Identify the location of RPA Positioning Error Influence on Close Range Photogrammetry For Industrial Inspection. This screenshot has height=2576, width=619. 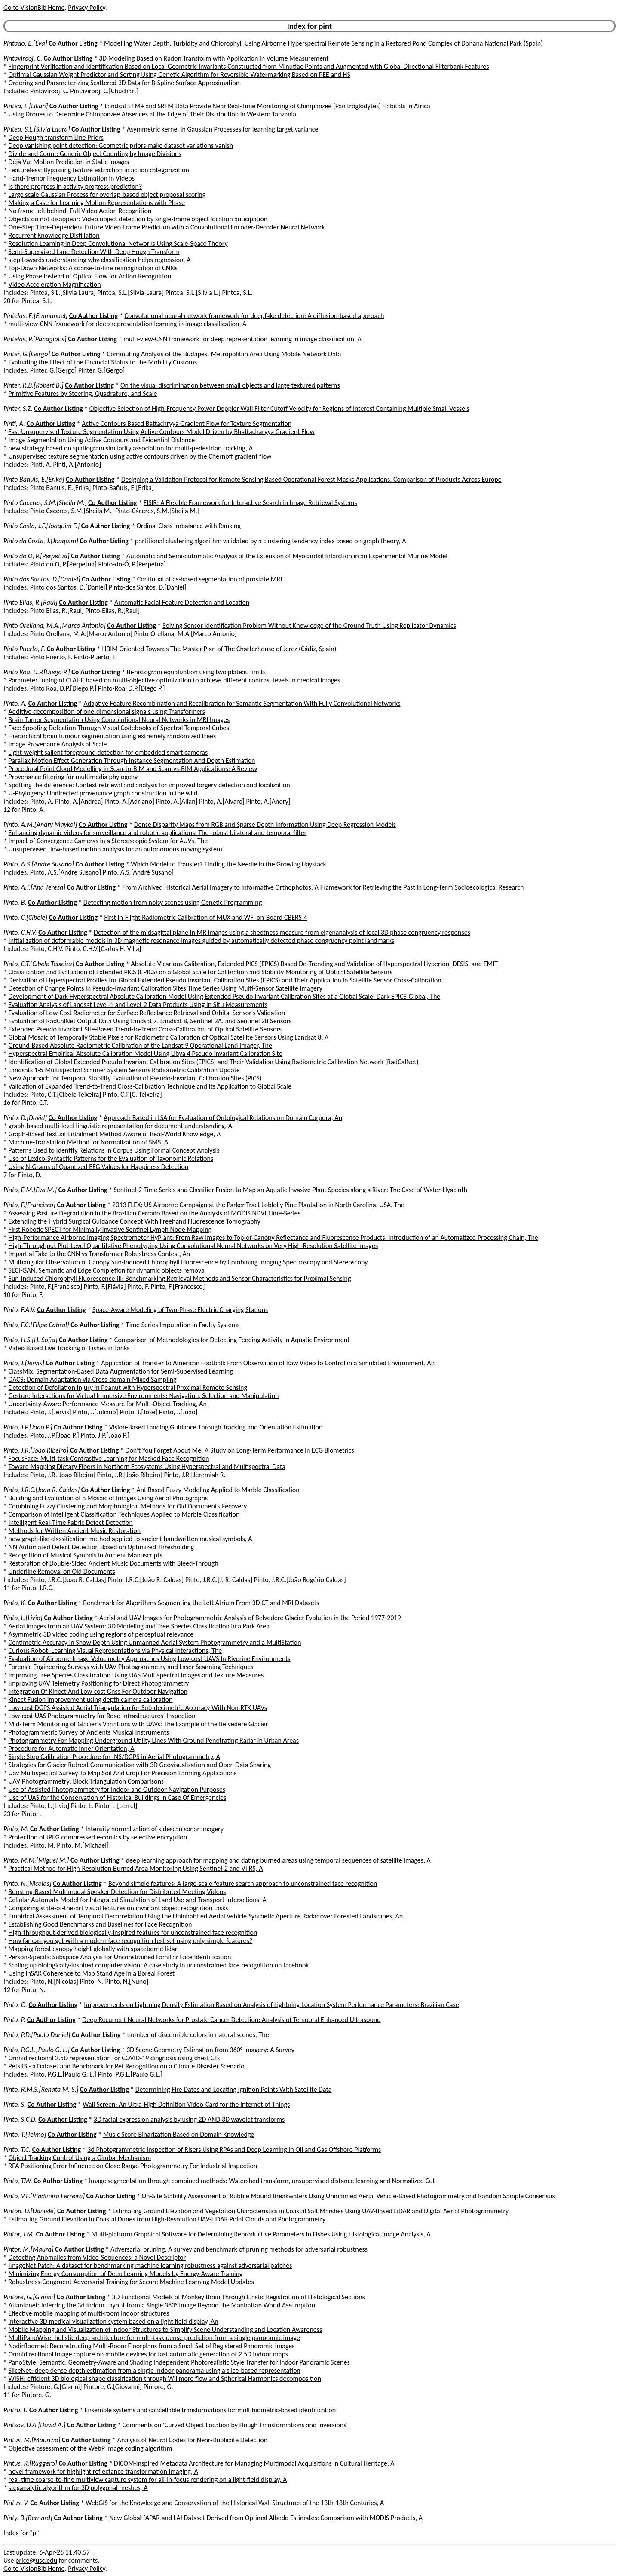
(133, 2166).